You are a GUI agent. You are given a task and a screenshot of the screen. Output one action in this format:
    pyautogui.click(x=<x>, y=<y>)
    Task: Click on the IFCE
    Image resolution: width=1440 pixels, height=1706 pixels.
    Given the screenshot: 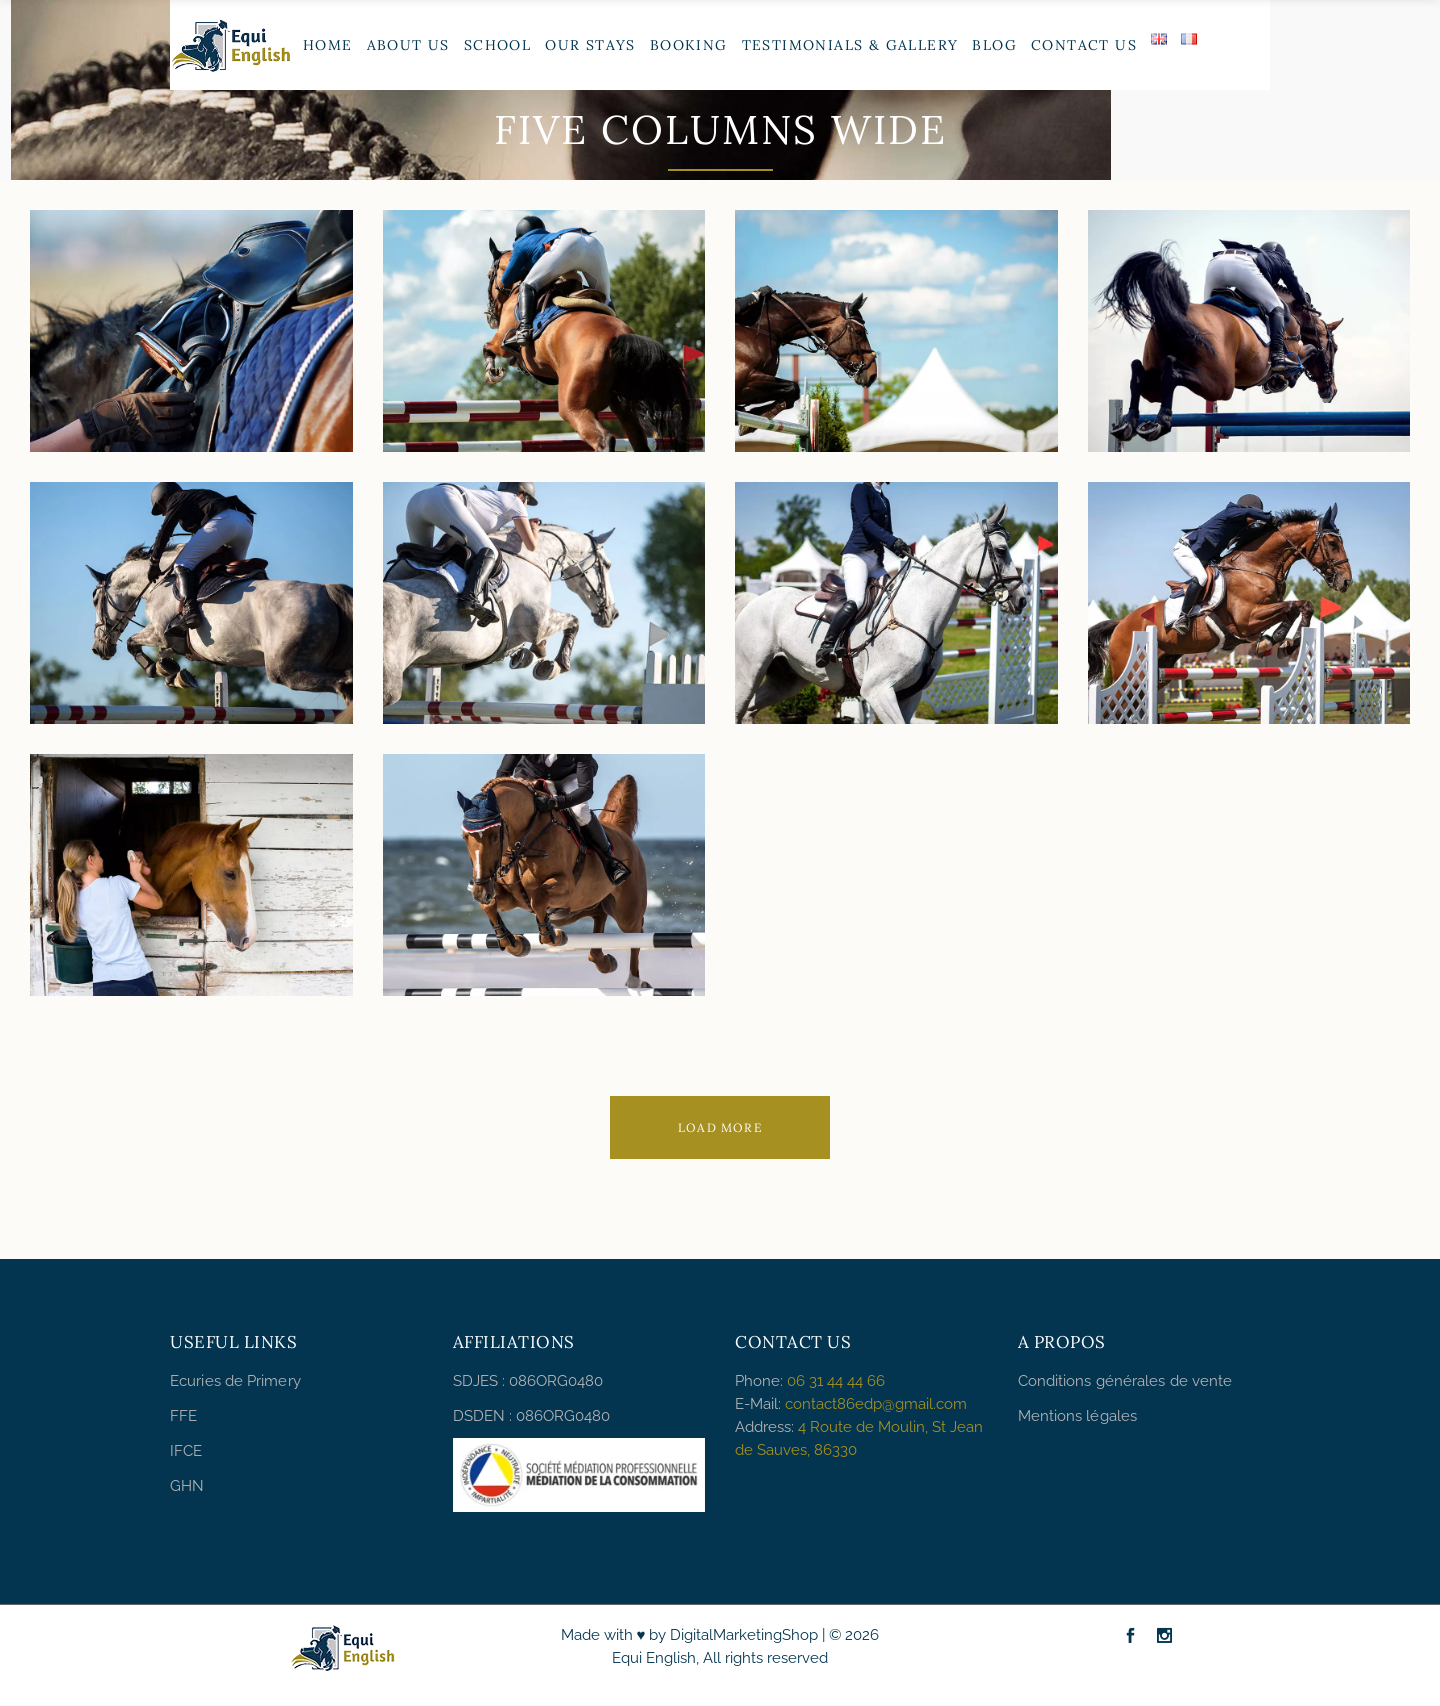 What is the action you would take?
    pyautogui.click(x=186, y=1451)
    